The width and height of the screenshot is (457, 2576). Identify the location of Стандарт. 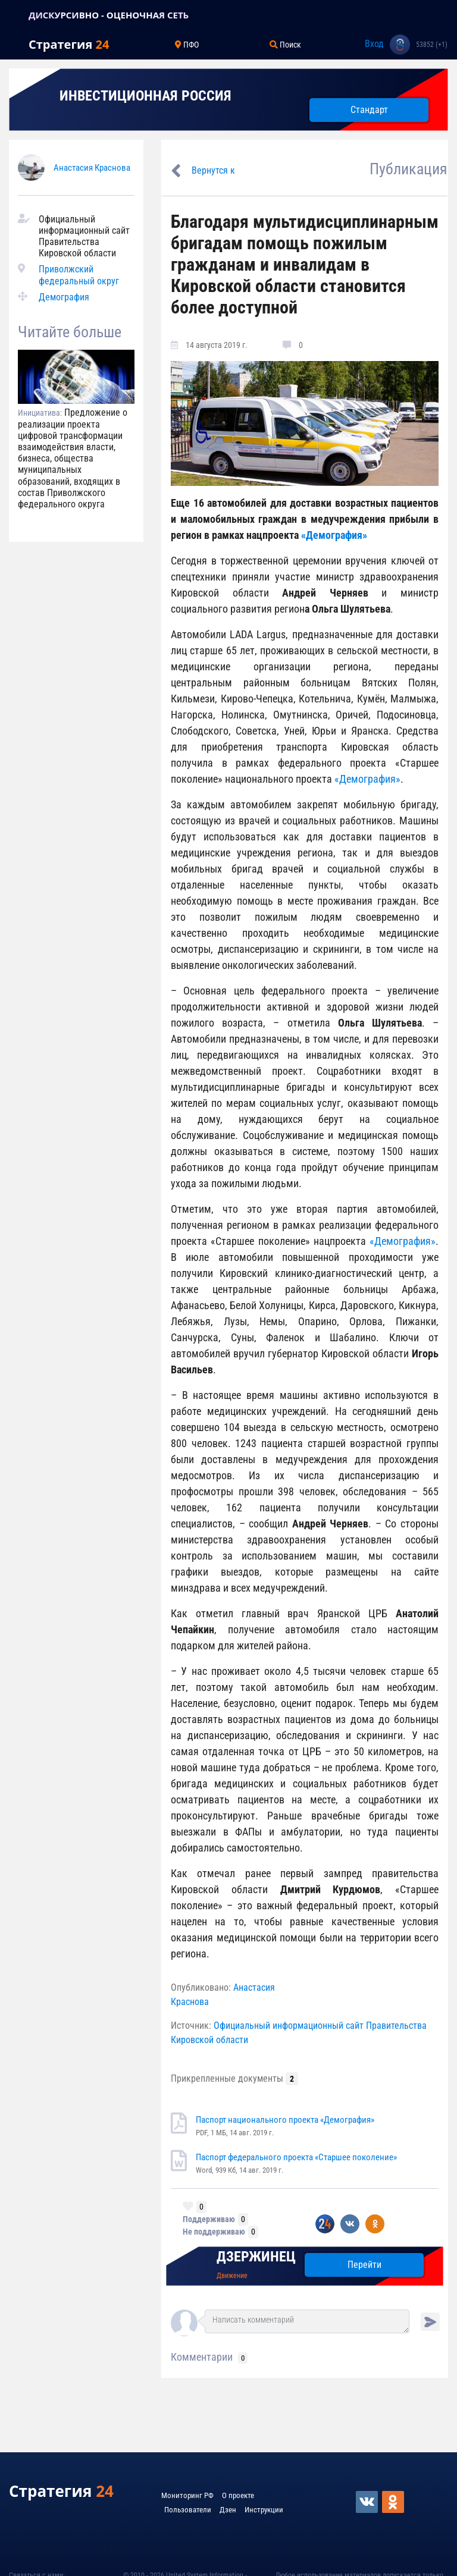
(369, 109).